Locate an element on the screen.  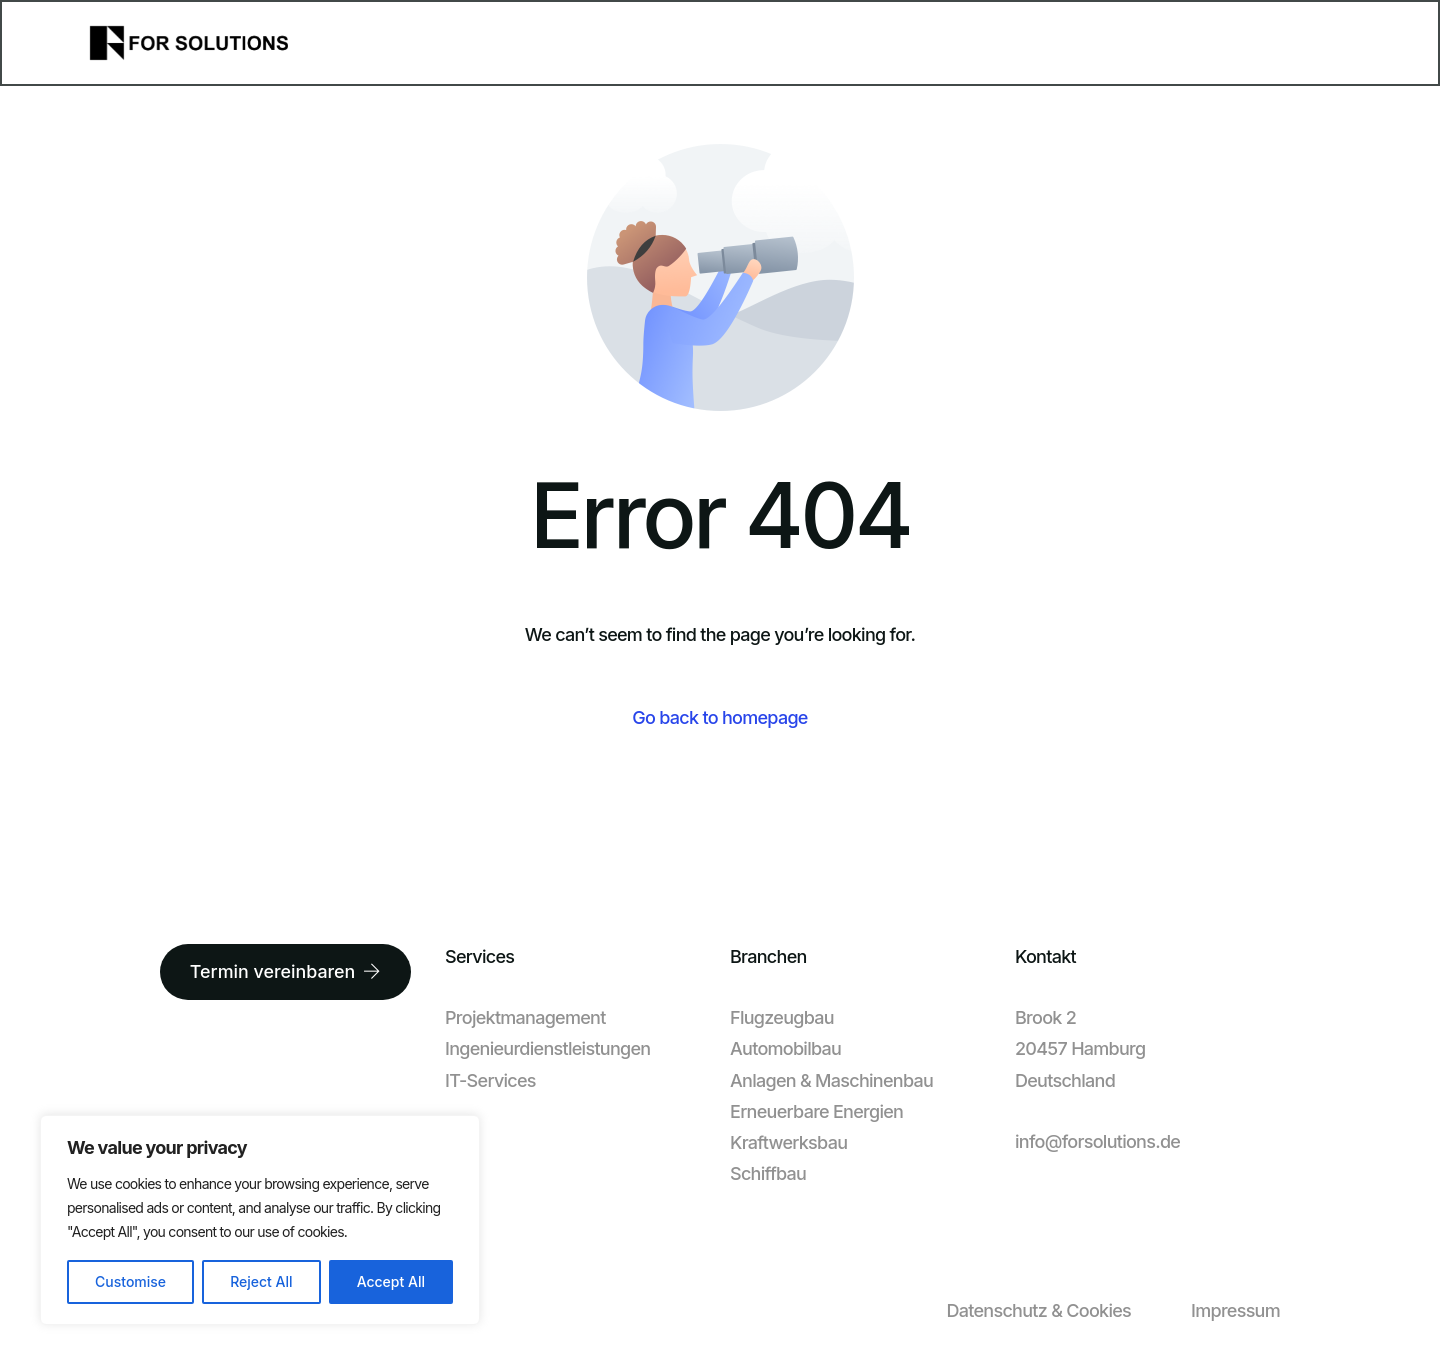
Customise is located at coordinates (130, 1281).